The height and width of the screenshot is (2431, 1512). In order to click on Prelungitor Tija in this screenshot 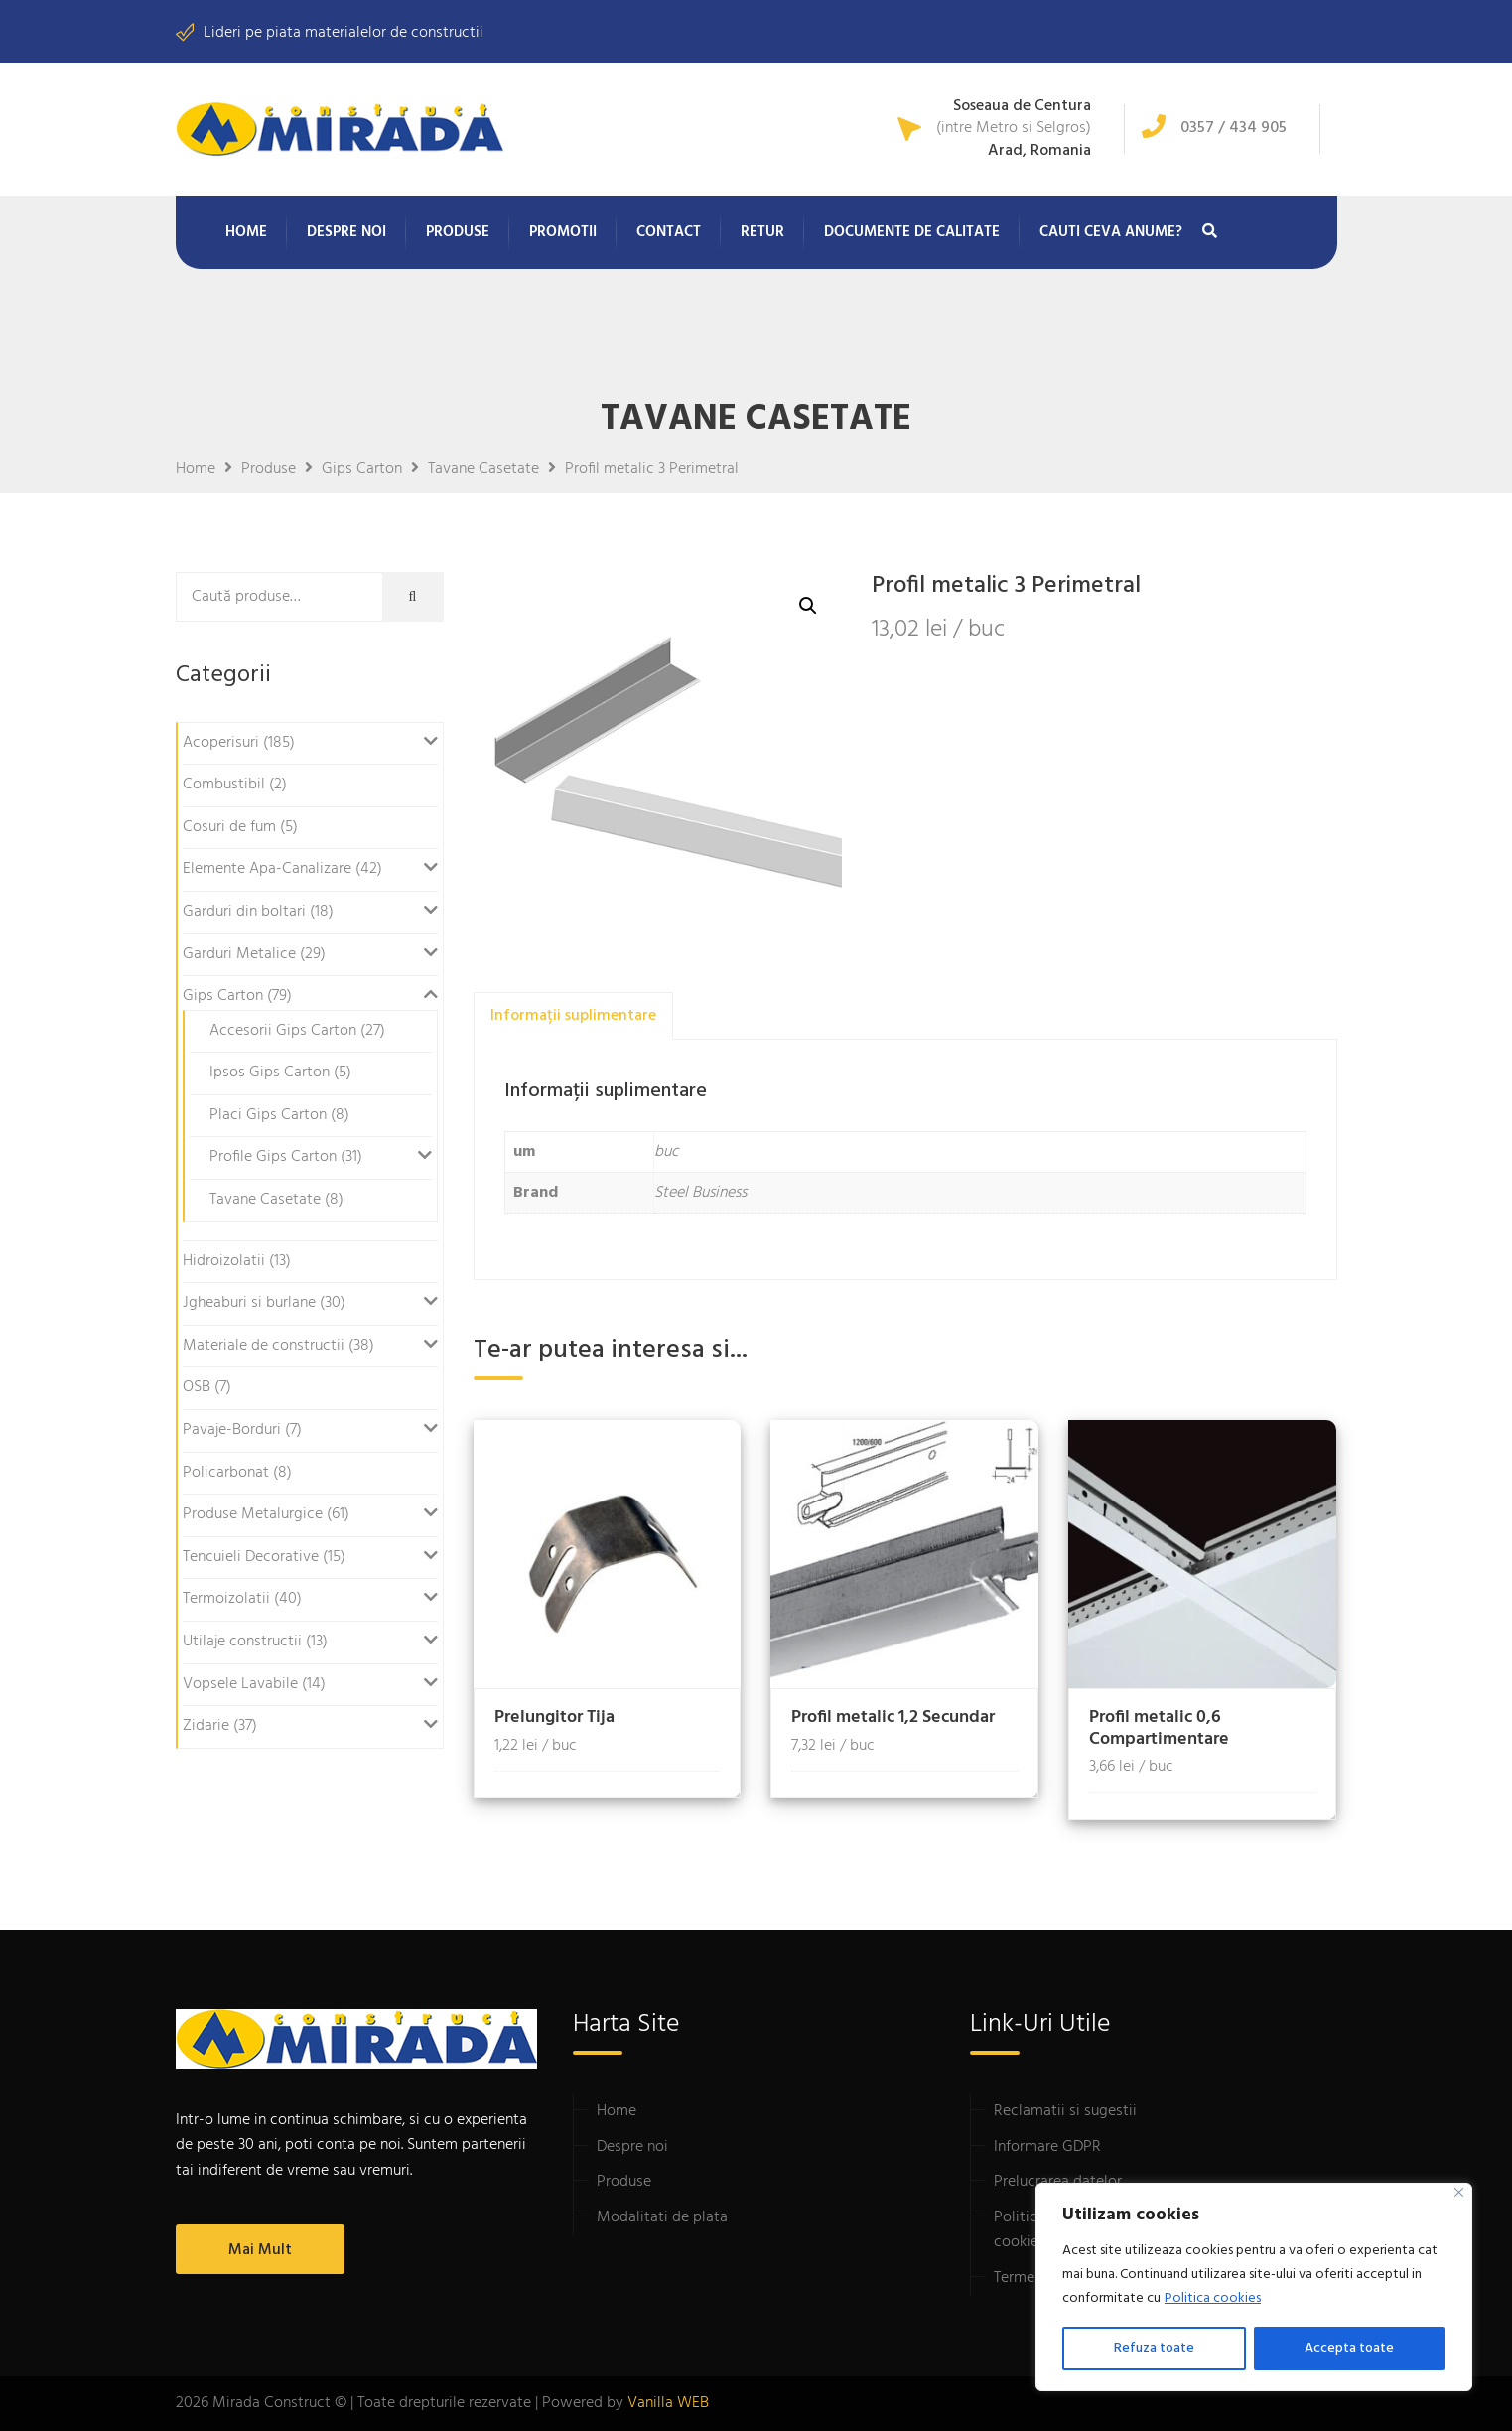, I will do `click(554, 1717)`.